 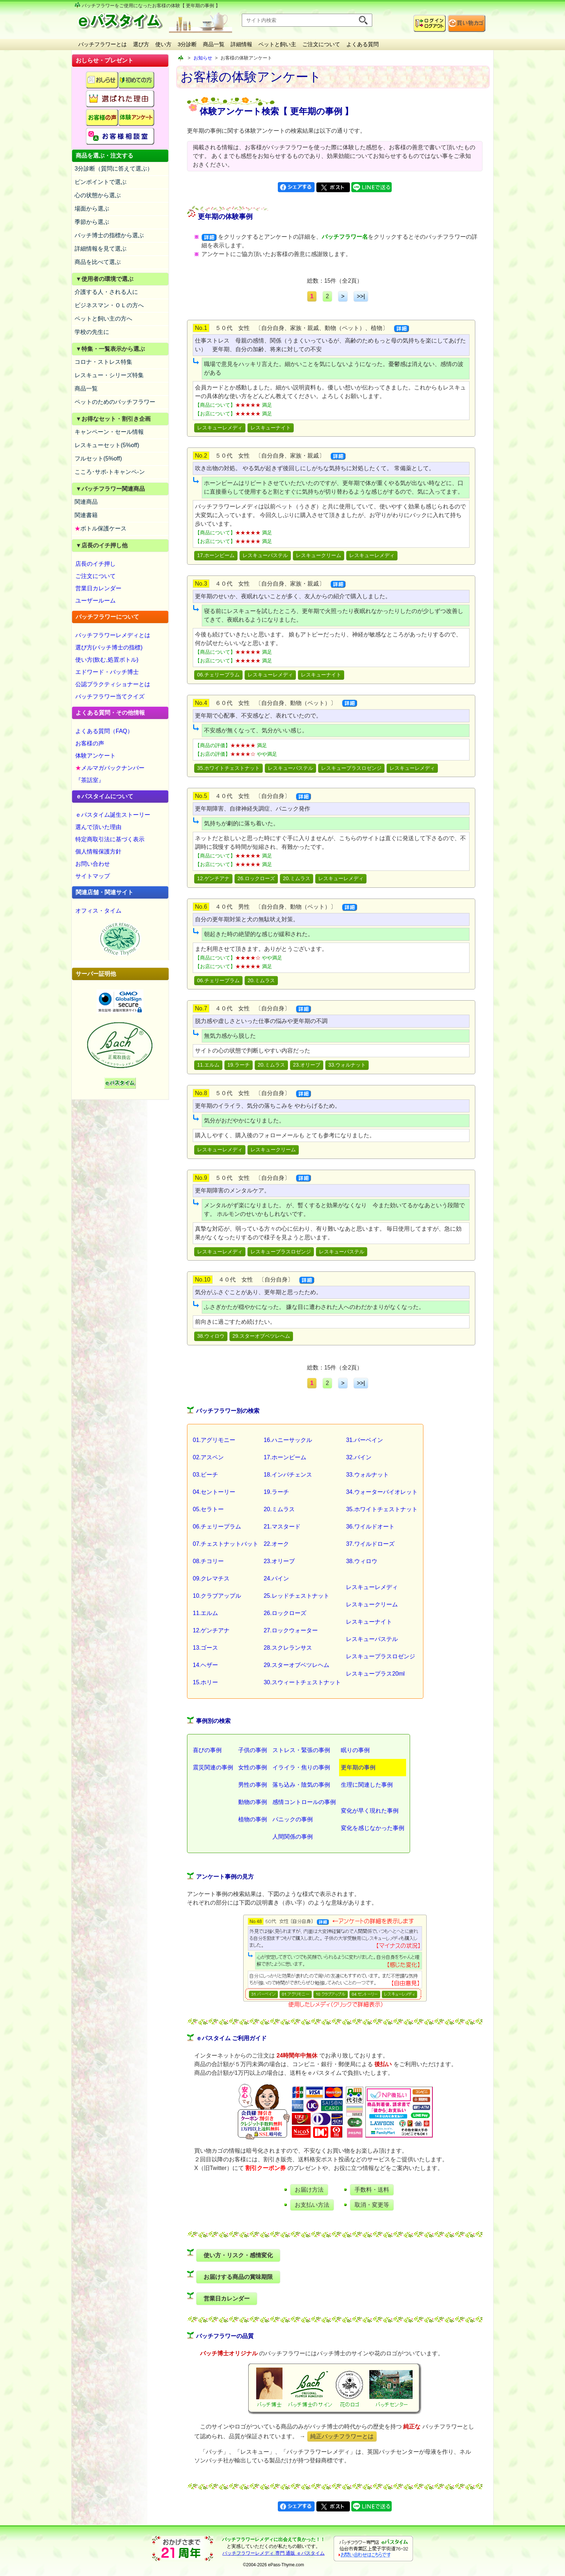 I want to click on 植物の事例, so click(x=252, y=1819).